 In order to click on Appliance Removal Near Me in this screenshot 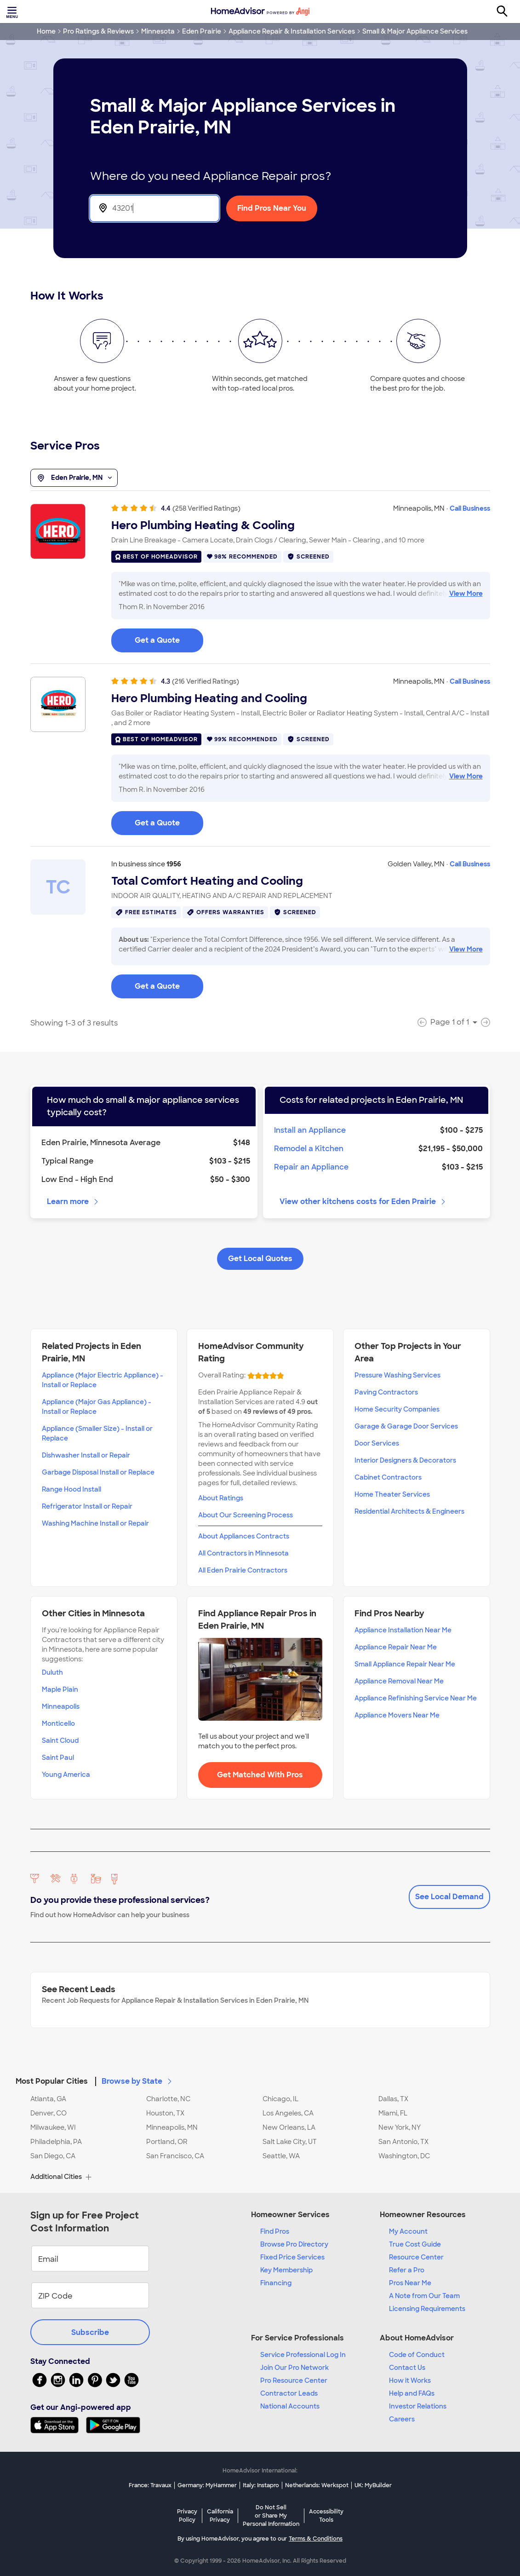, I will do `click(399, 1681)`.